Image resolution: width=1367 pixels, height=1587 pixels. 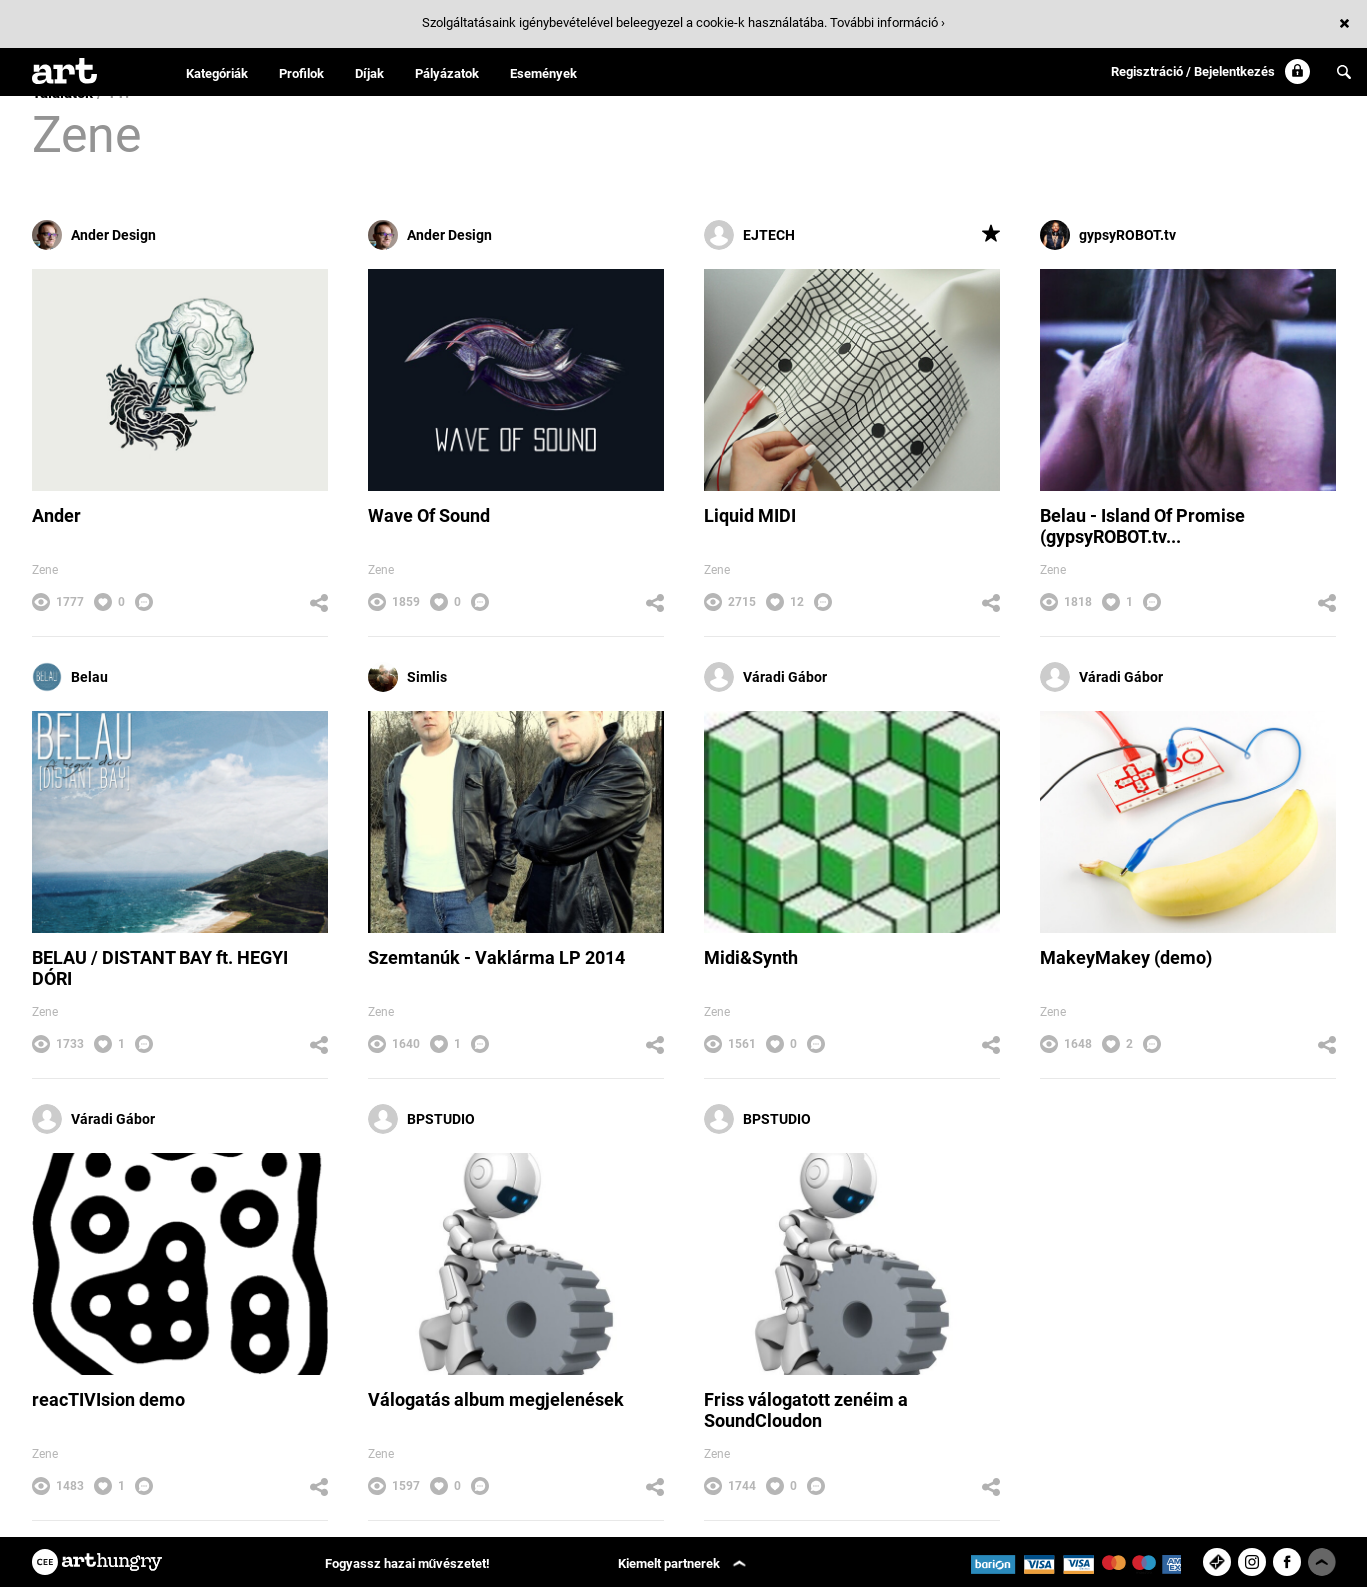 What do you see at coordinates (421, 1119) in the screenshot?
I see `BPSTUDIO` at bounding box center [421, 1119].